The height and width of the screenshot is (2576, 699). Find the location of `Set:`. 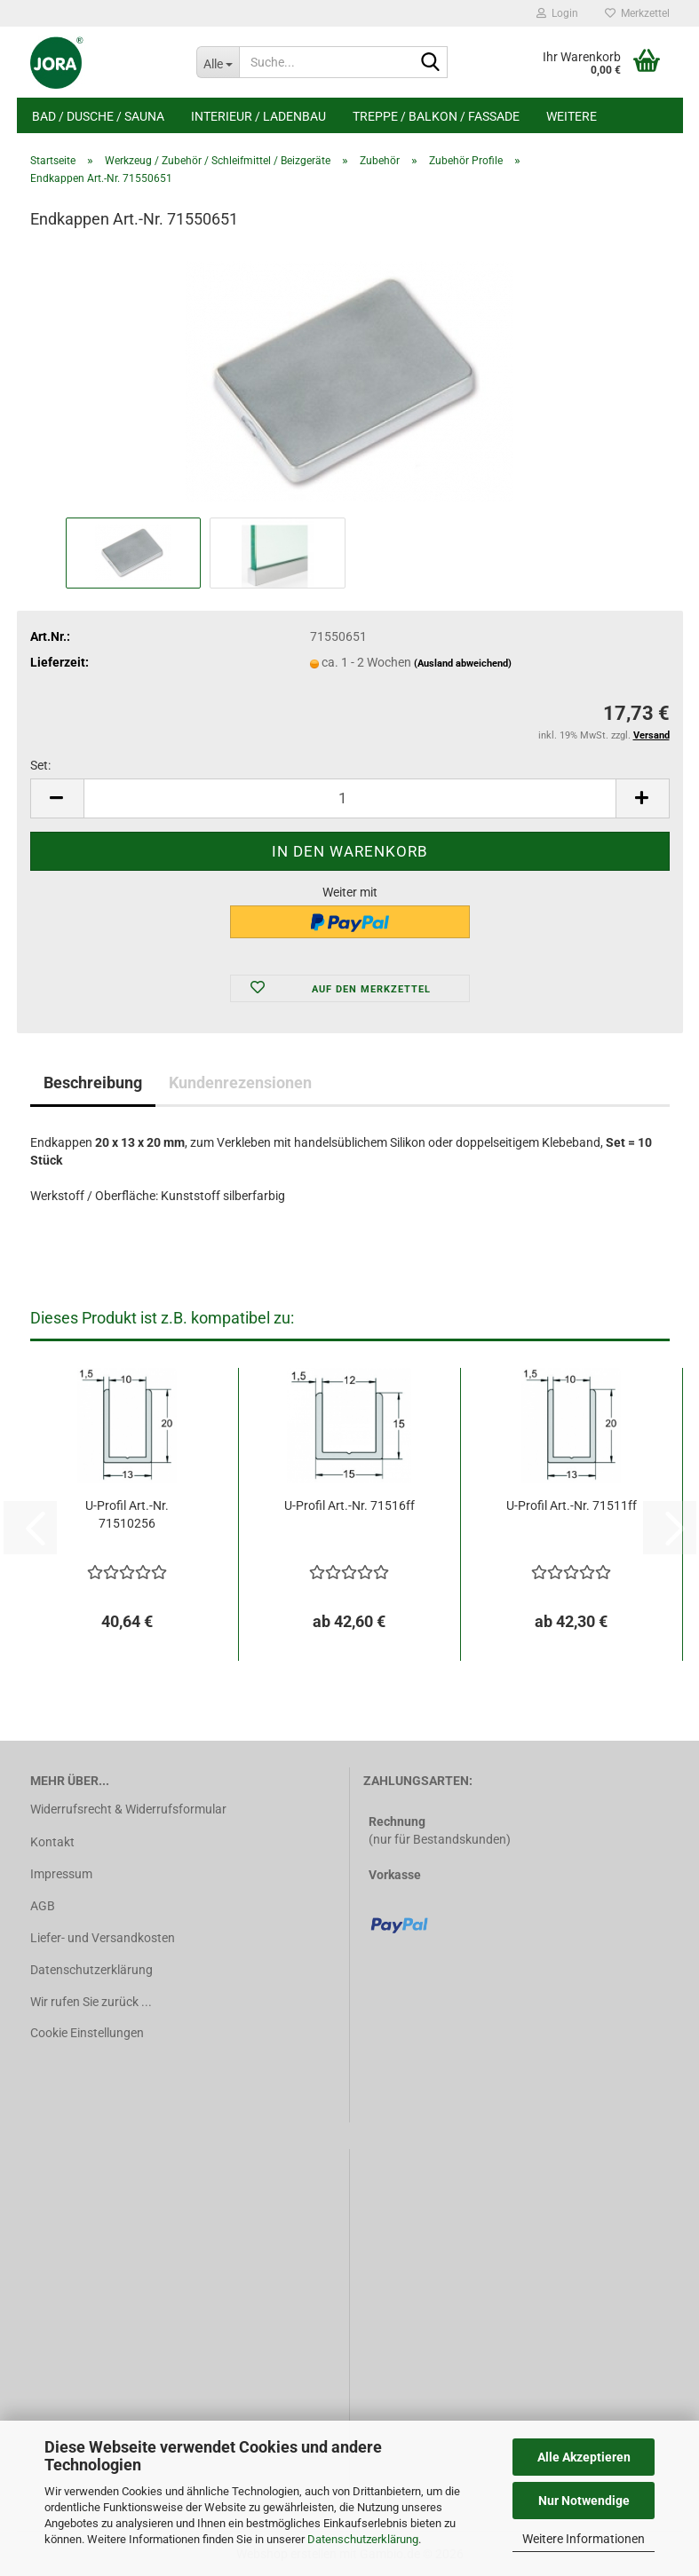

Set: is located at coordinates (40, 765).